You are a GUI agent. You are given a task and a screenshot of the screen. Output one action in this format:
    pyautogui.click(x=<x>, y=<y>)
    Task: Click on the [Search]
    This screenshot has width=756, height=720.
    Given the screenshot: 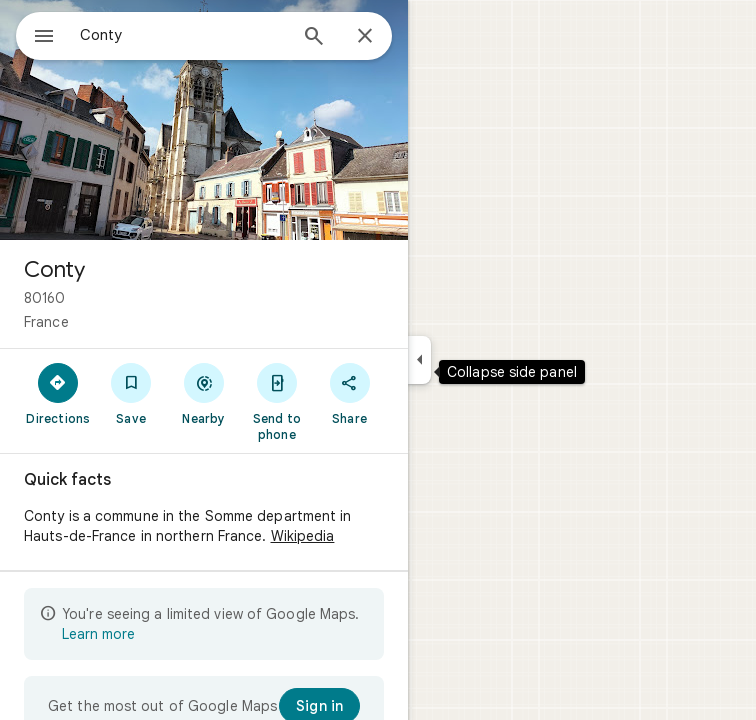 What is the action you would take?
    pyautogui.click(x=314, y=38)
    